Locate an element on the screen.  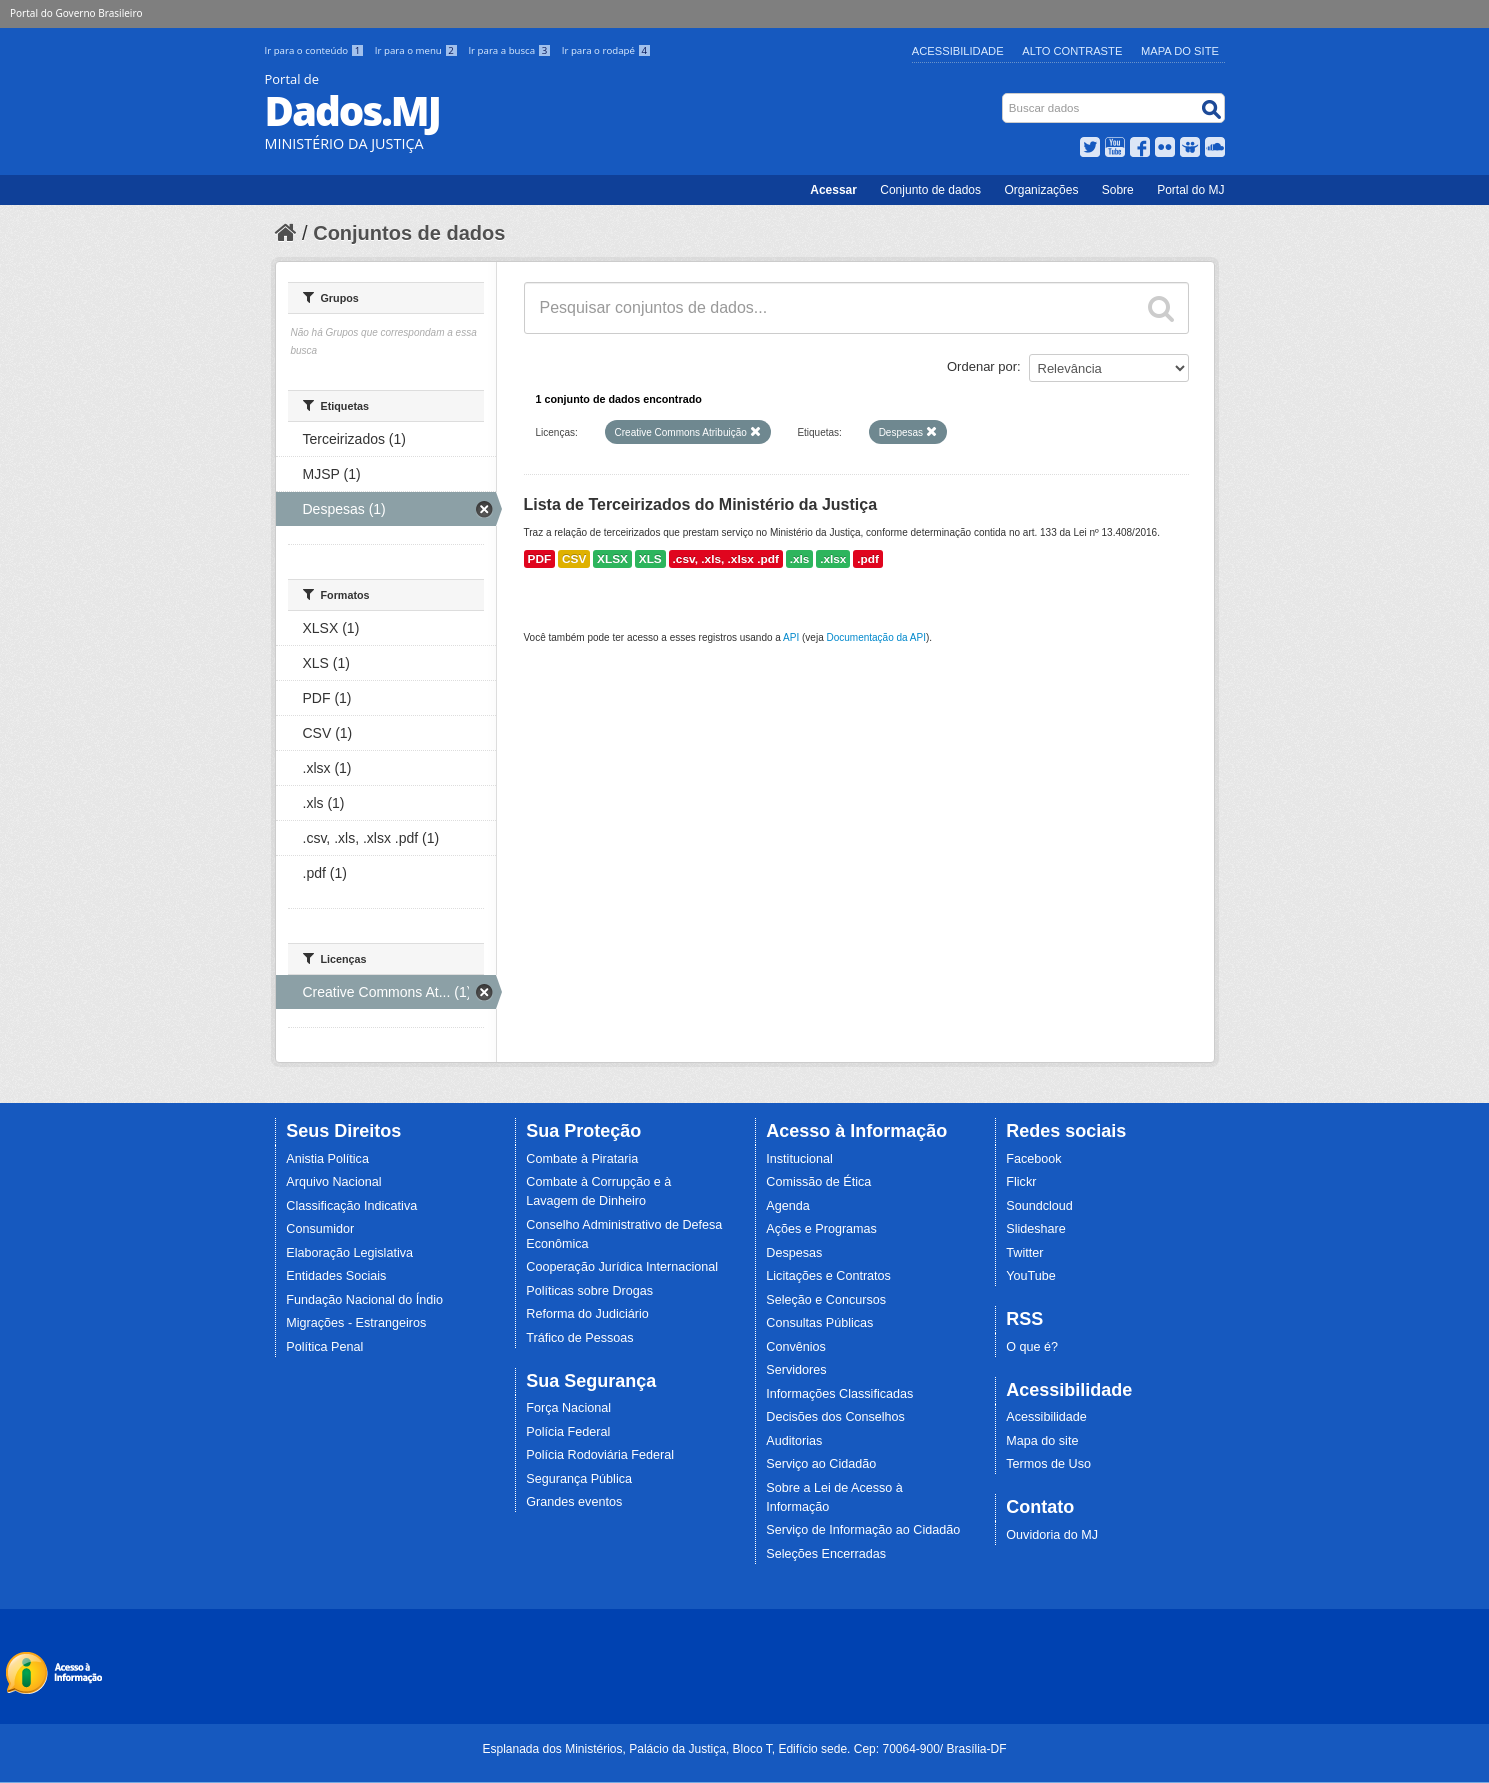
Consultas Públicas is located at coordinates (819, 1323).